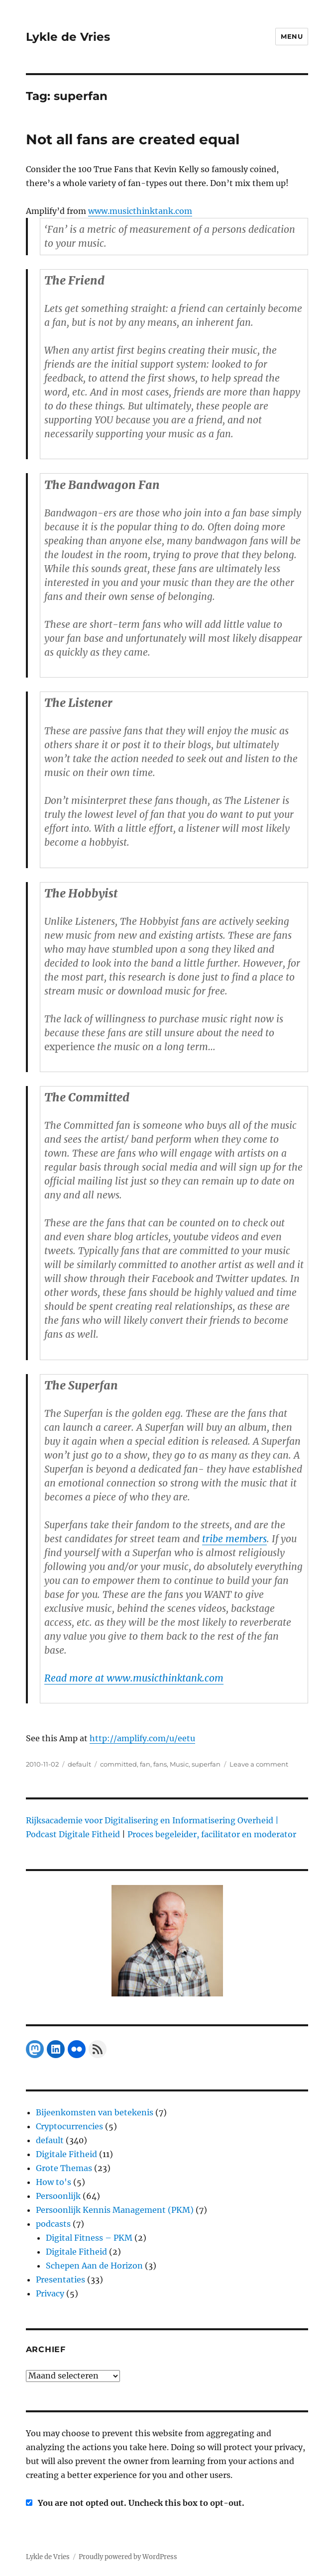 The width and height of the screenshot is (334, 2576). Describe the element at coordinates (79, 1764) in the screenshot. I see `default` at that location.